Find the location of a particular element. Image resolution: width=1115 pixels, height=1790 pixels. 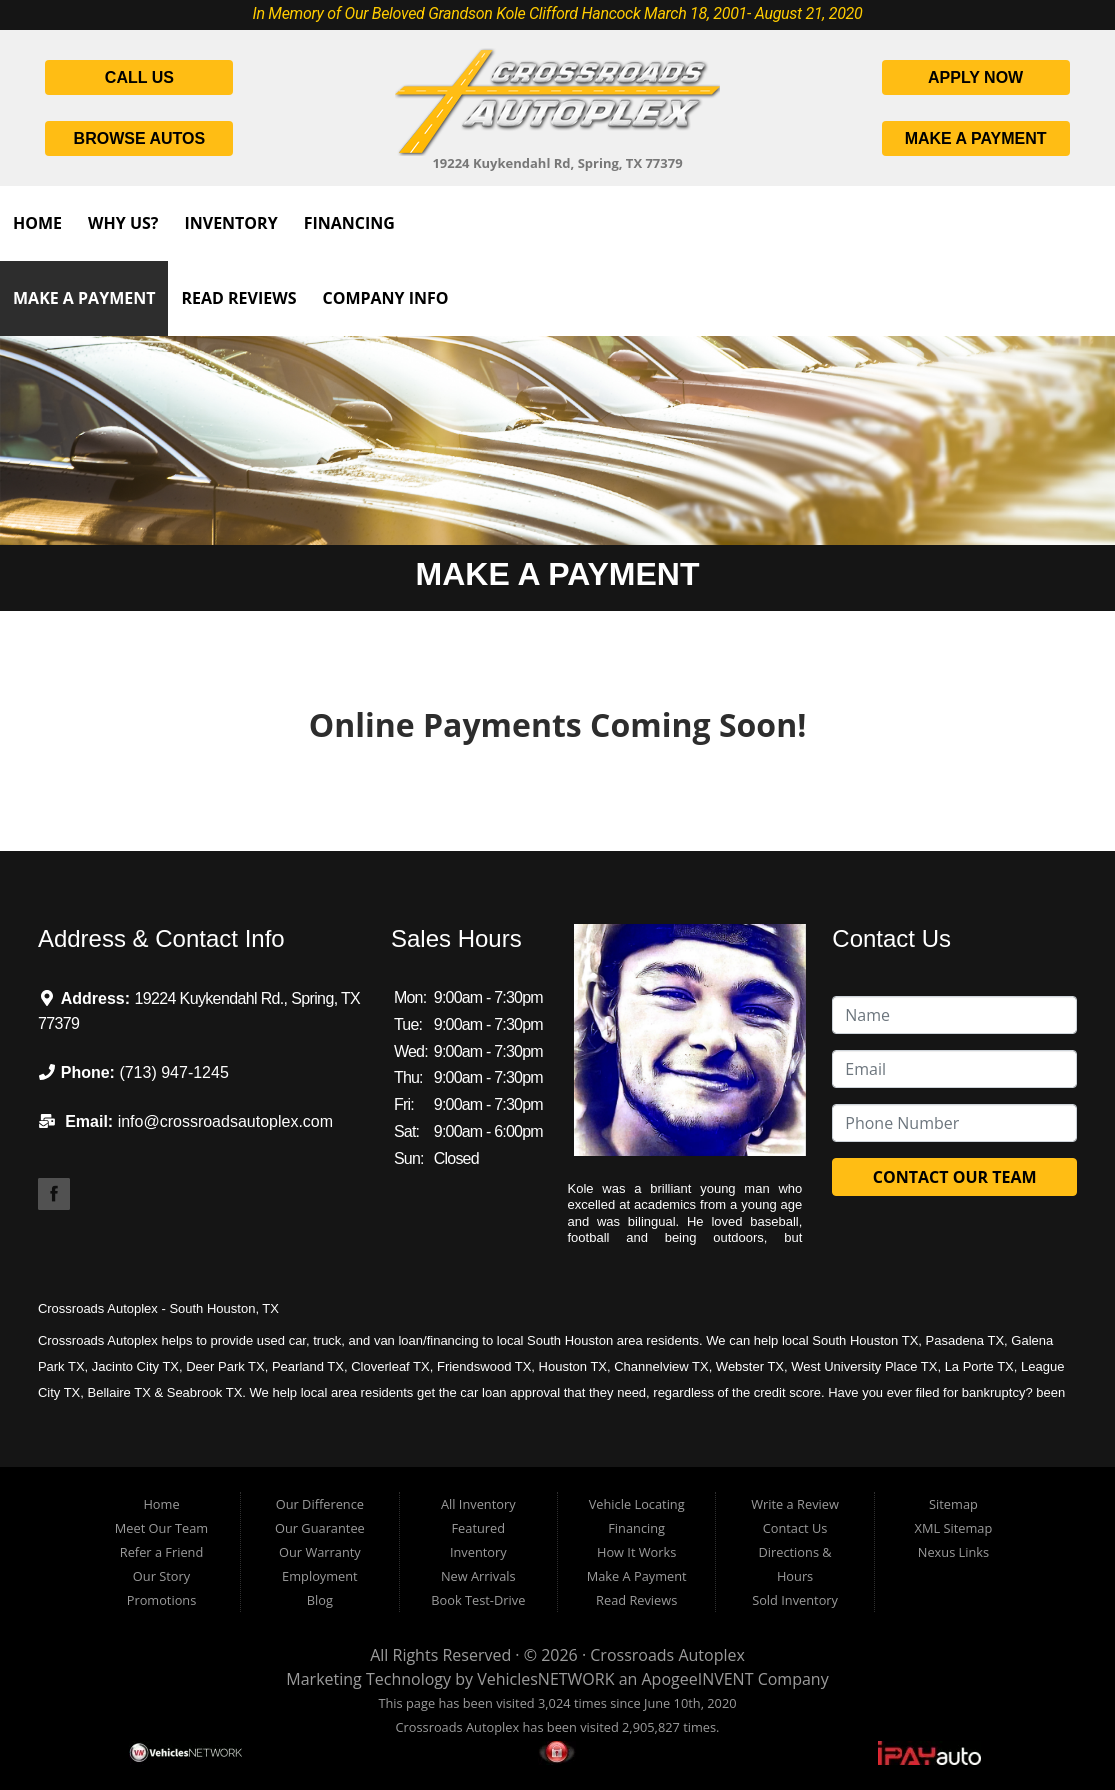

Sold Inventory is located at coordinates (795, 1600).